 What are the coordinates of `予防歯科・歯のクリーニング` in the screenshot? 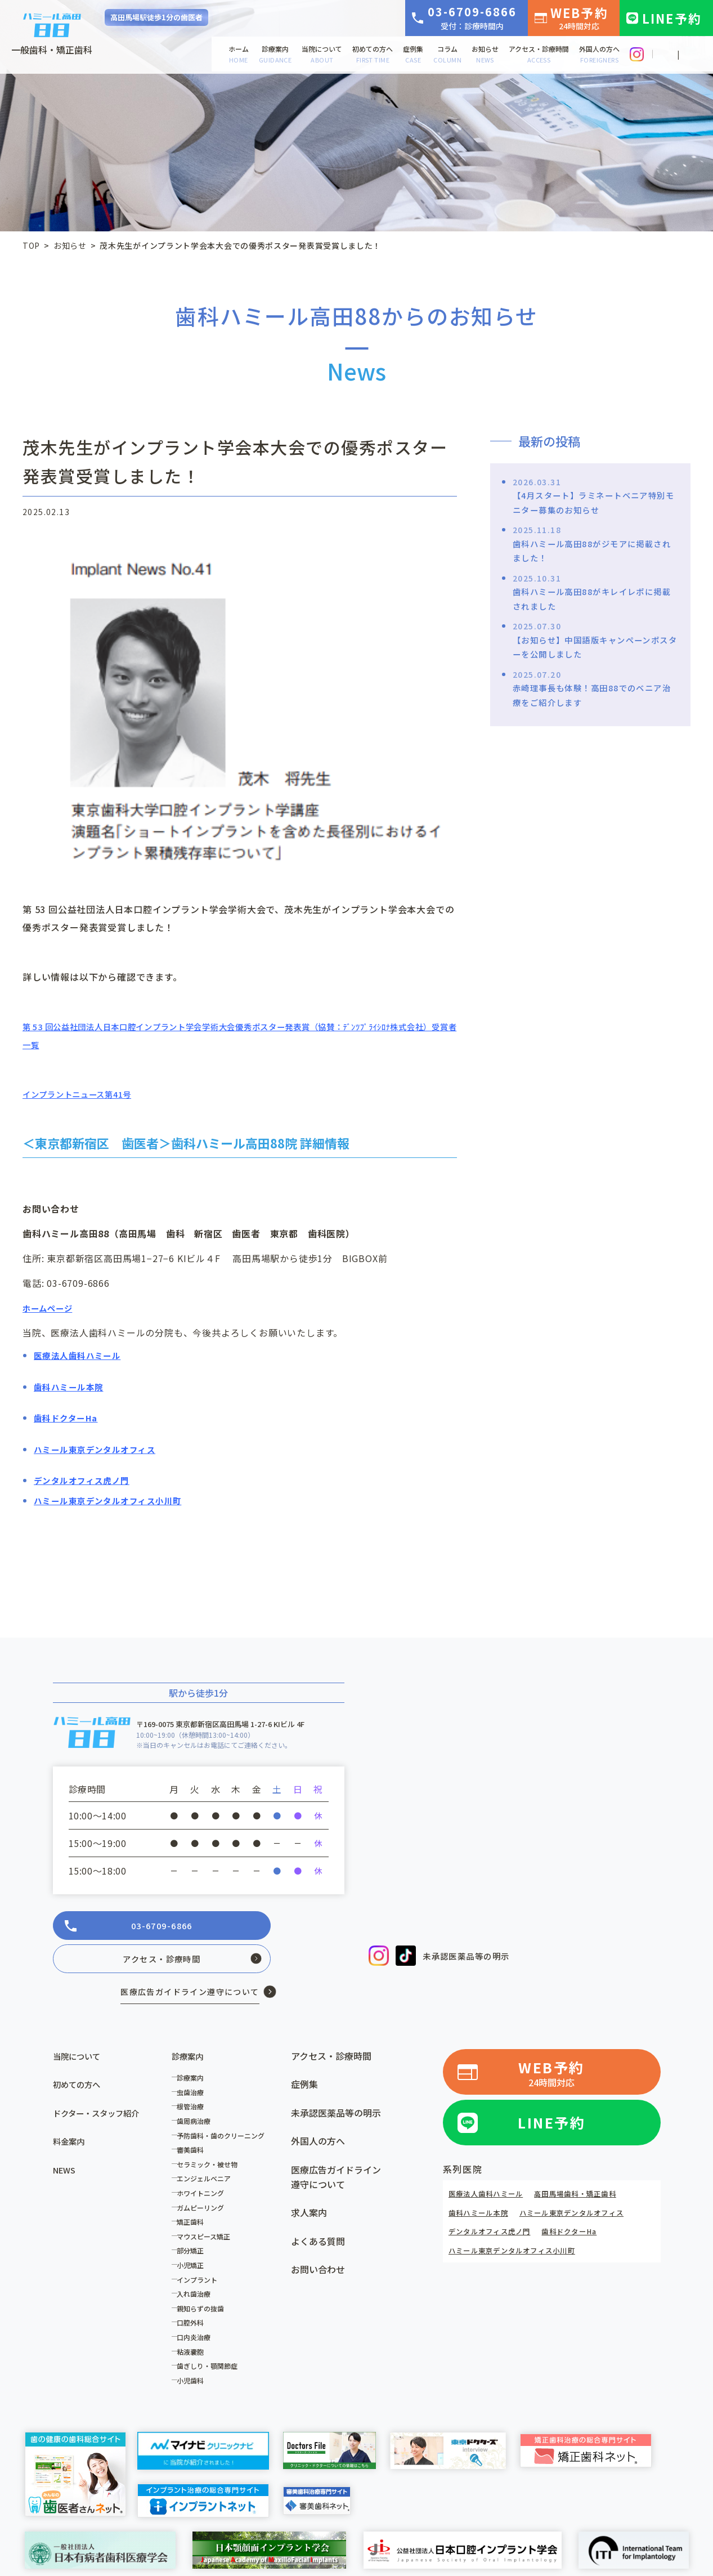 It's located at (224, 2106).